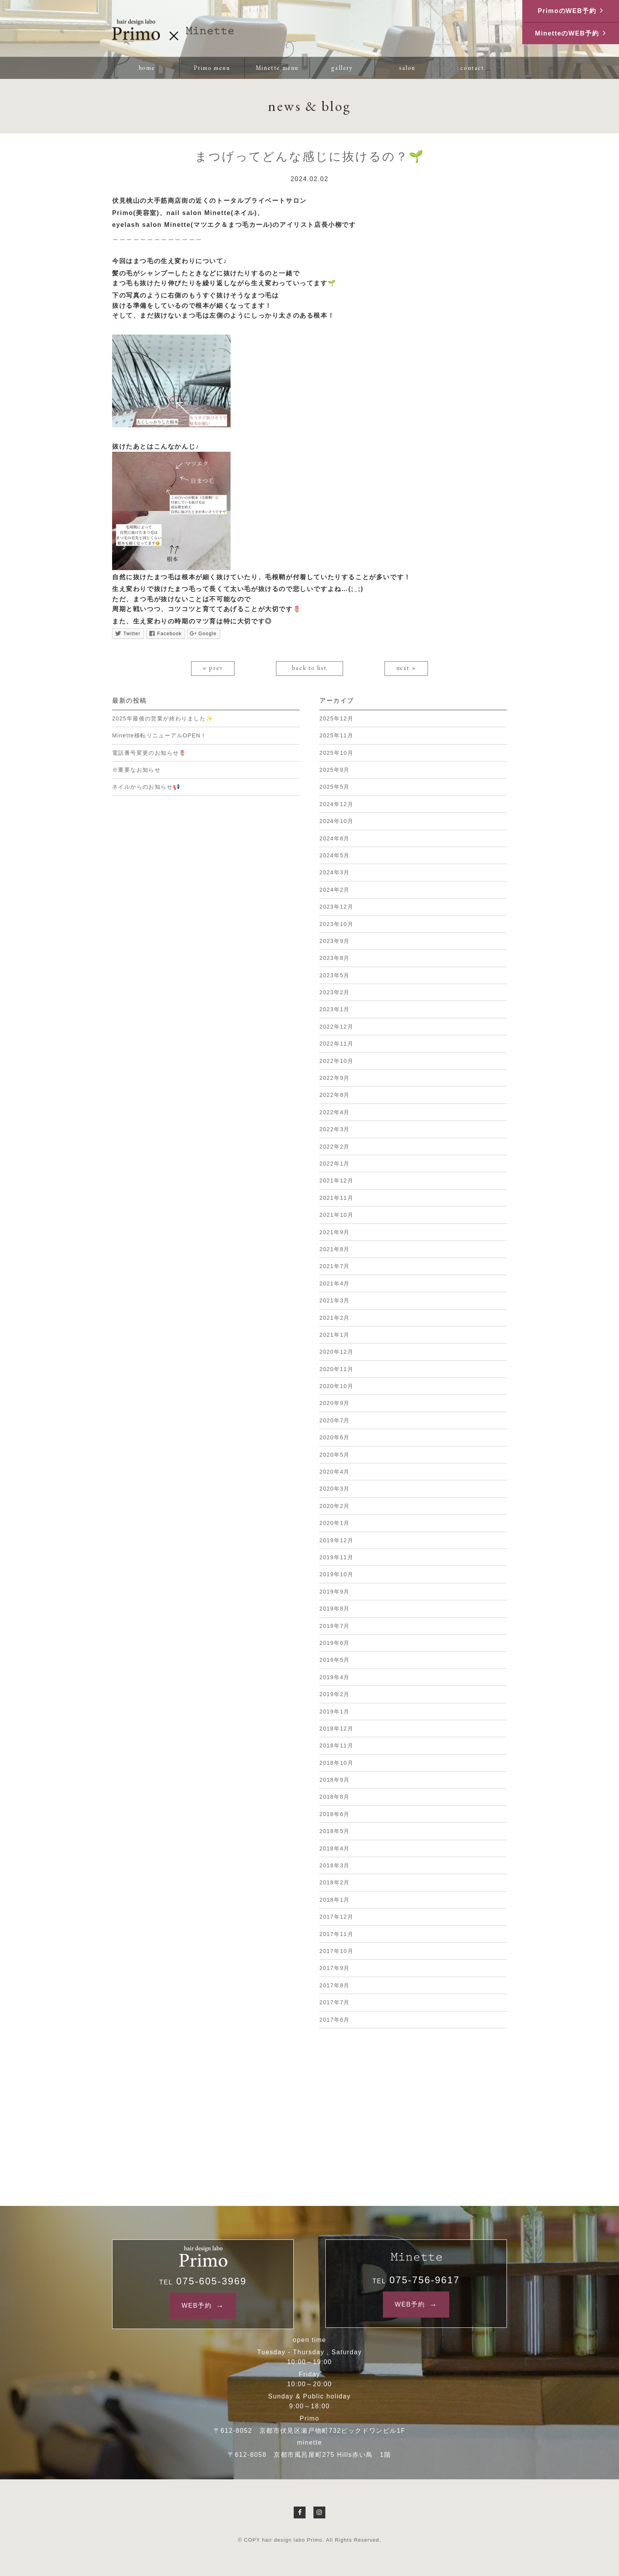 The width and height of the screenshot is (619, 2576). I want to click on 2019年11月, so click(336, 1557).